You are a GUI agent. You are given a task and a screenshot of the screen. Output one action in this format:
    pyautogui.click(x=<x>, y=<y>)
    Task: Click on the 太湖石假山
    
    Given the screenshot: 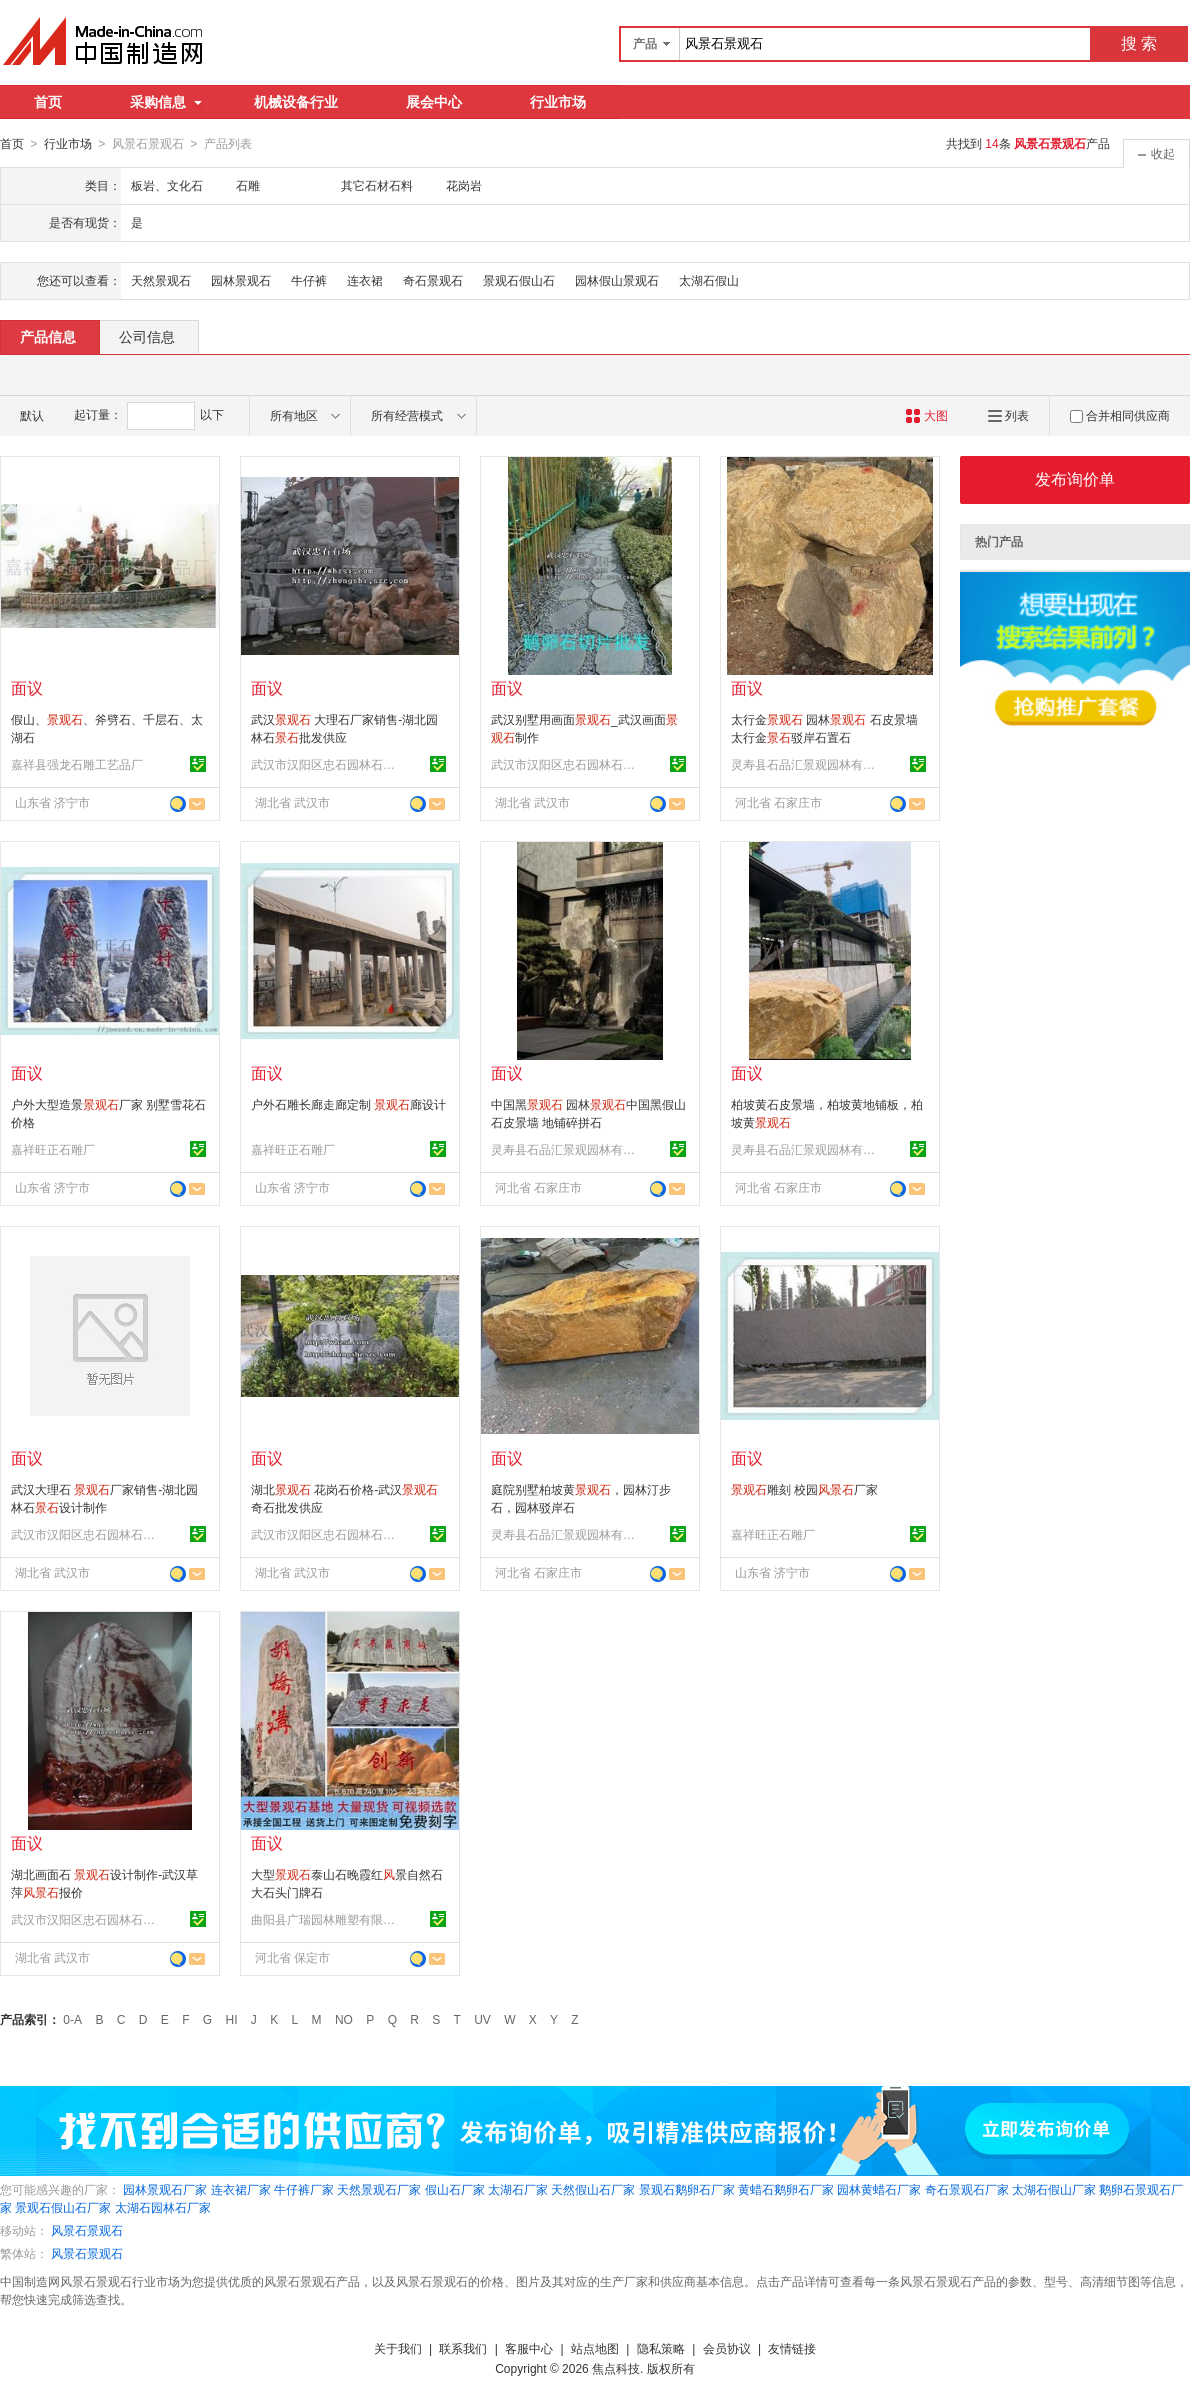 What is the action you would take?
    pyautogui.click(x=709, y=280)
    